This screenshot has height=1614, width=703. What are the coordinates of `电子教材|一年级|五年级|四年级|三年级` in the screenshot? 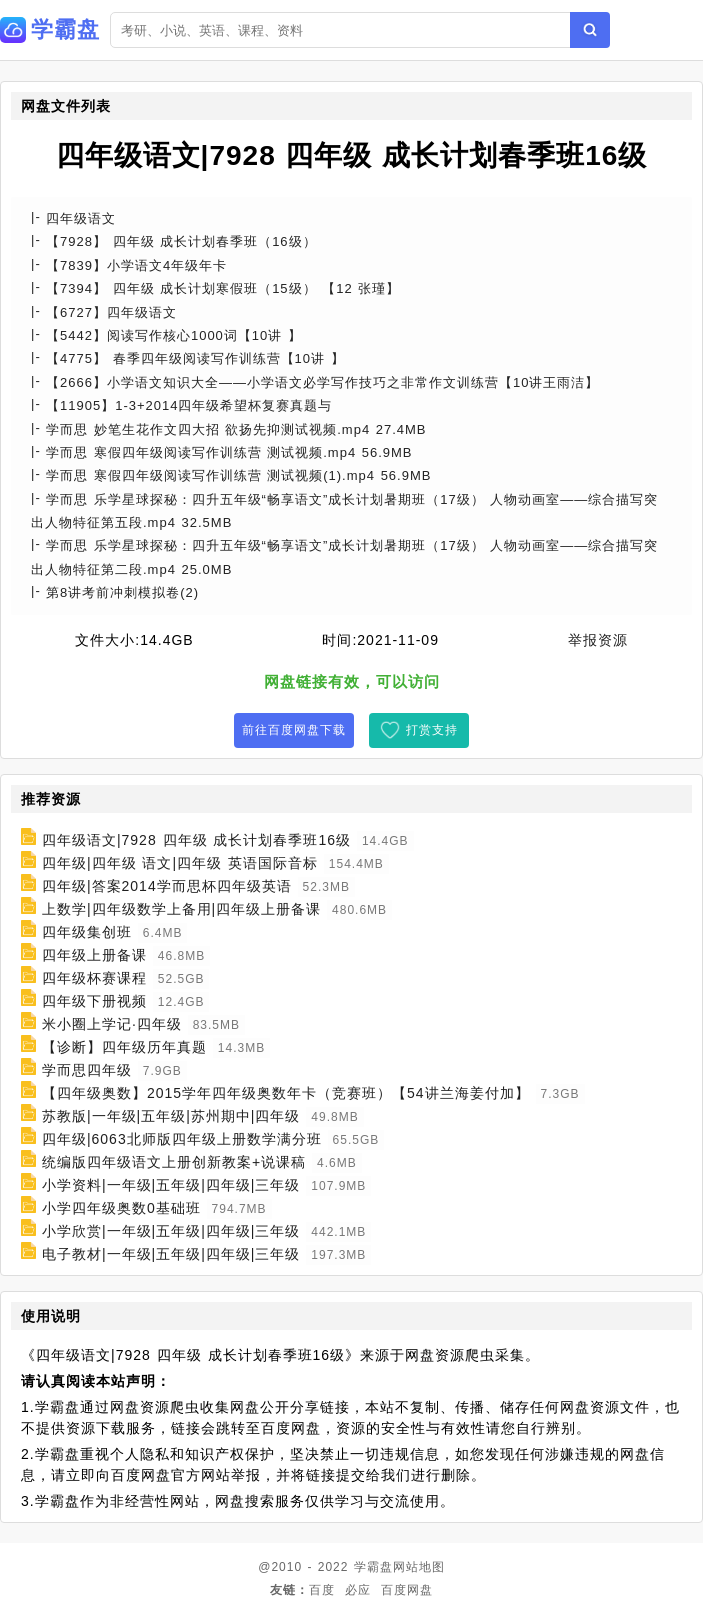 It's located at (171, 1254).